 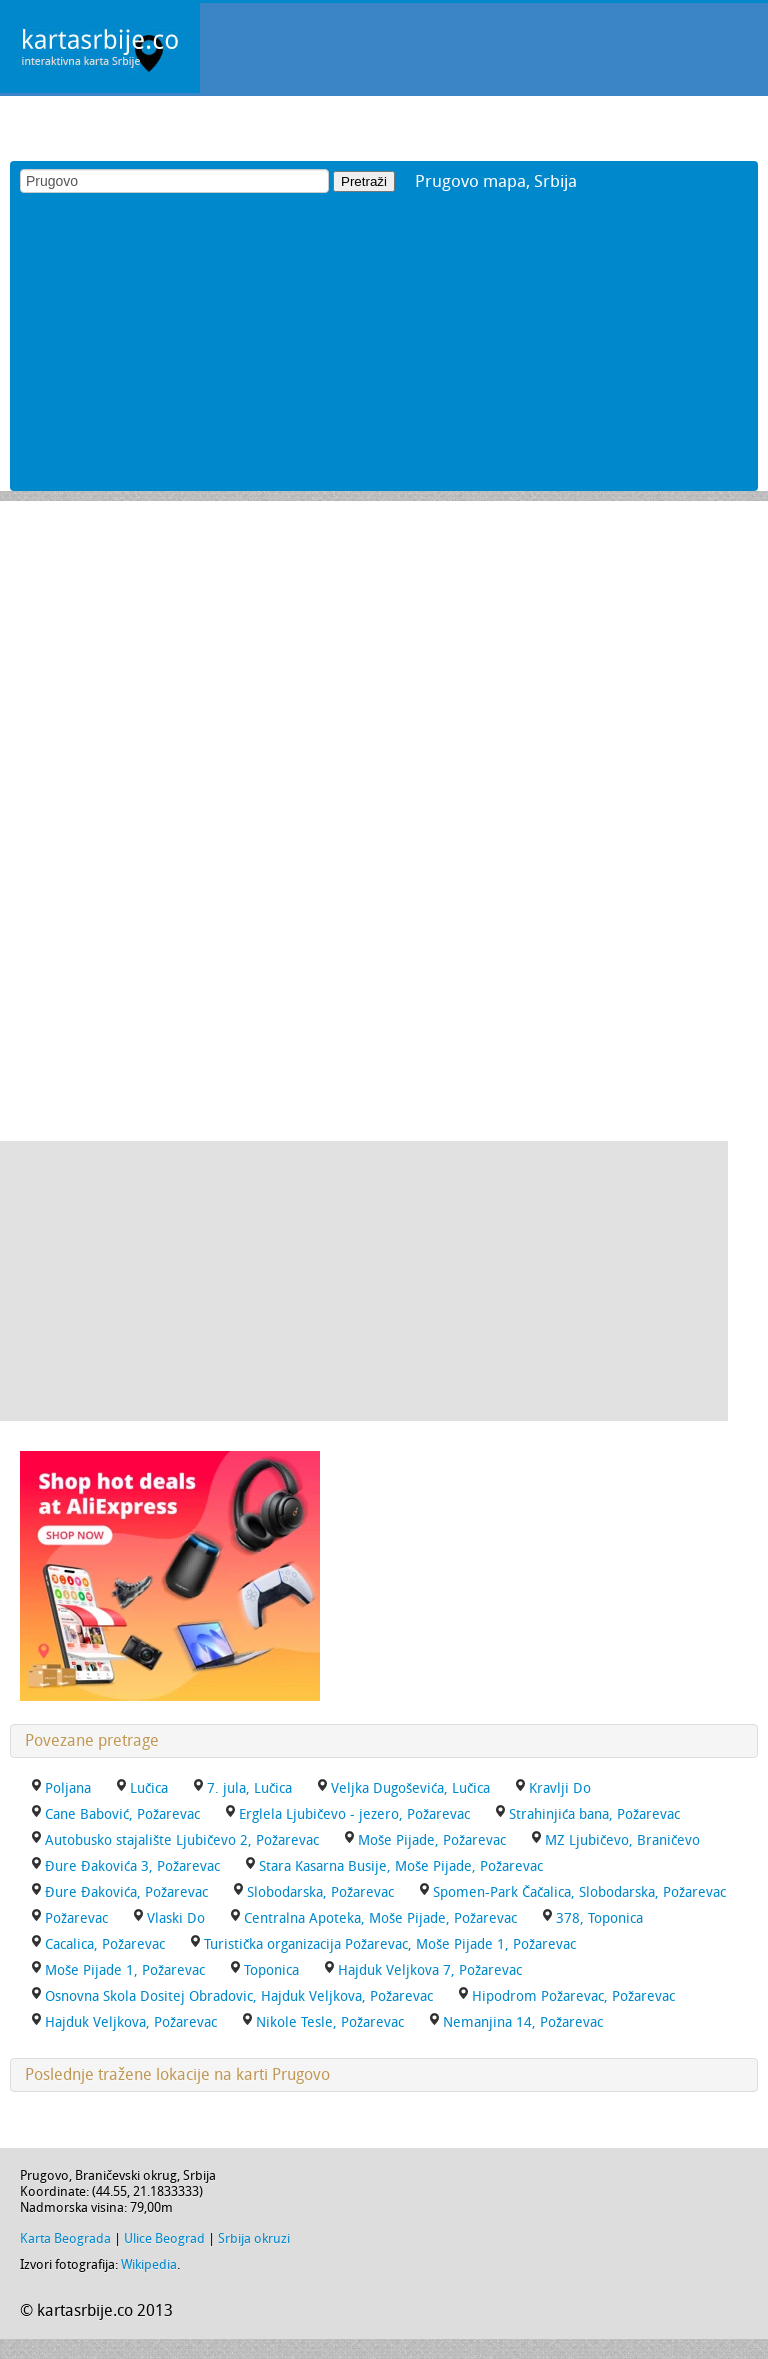 I want to click on Moše Pijade 1, Požarevac, so click(x=125, y=1970).